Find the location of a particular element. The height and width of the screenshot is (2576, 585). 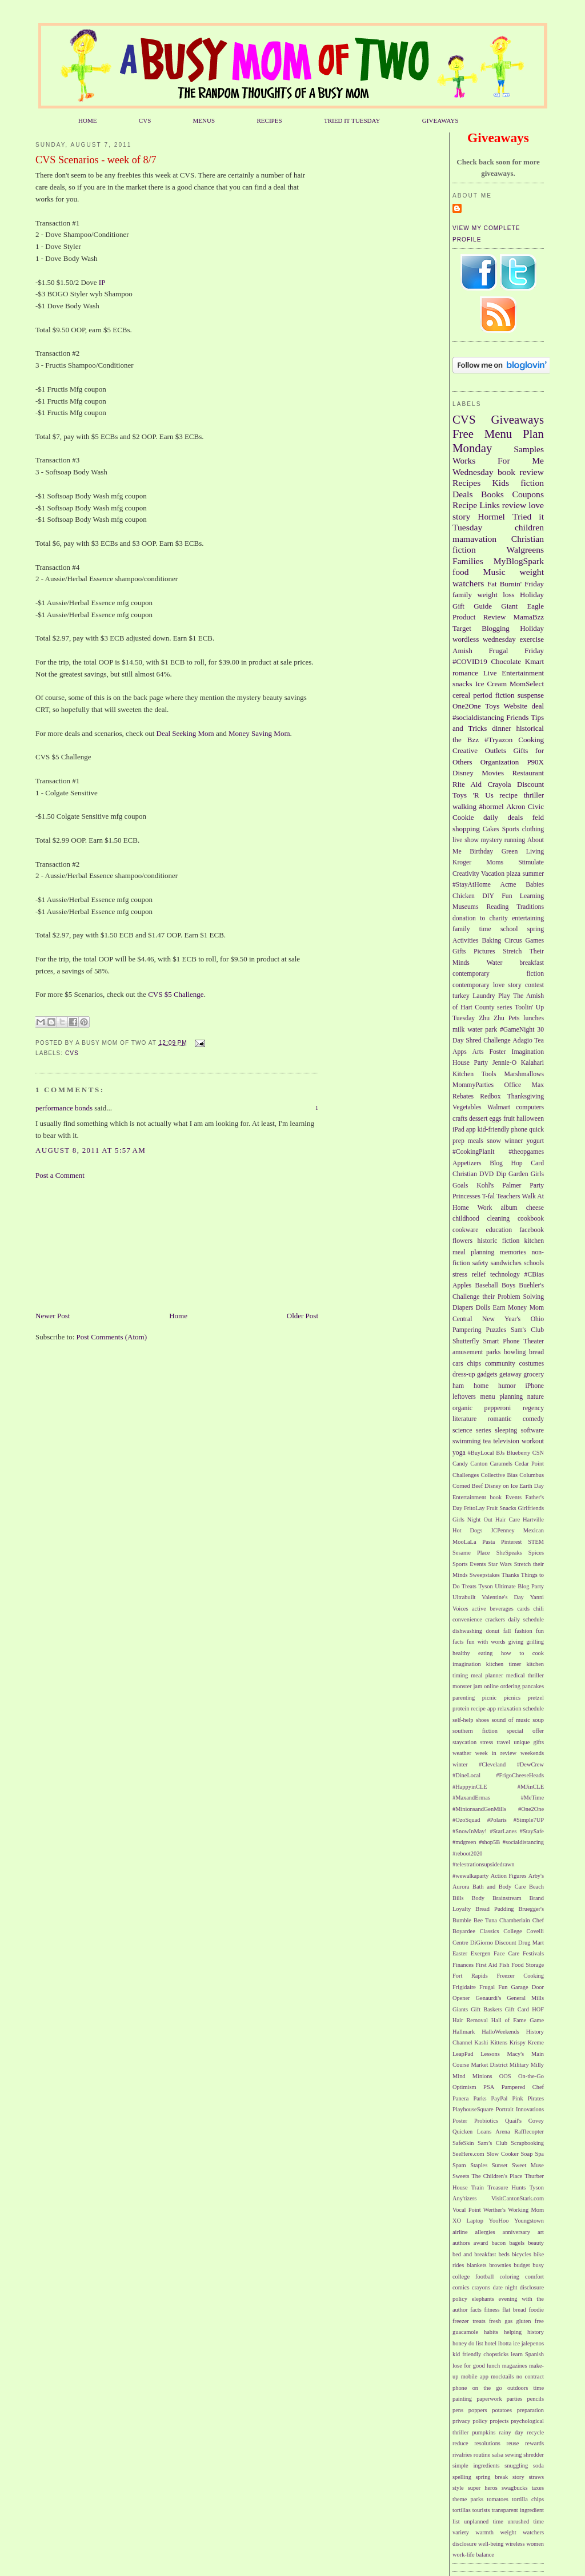

fashion is located at coordinates (523, 1631).